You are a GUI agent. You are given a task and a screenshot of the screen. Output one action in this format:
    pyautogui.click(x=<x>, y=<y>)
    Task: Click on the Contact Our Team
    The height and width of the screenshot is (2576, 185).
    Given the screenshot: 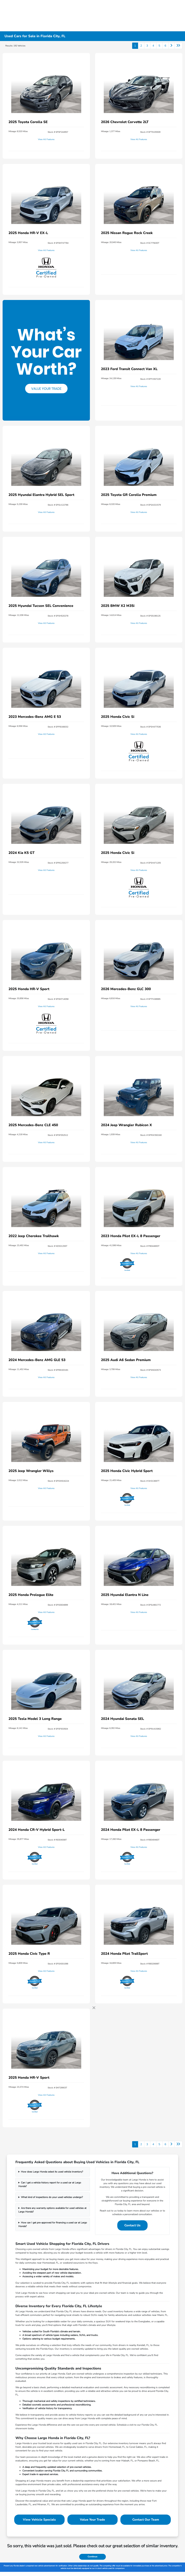 What is the action you would take?
    pyautogui.click(x=145, y=2519)
    